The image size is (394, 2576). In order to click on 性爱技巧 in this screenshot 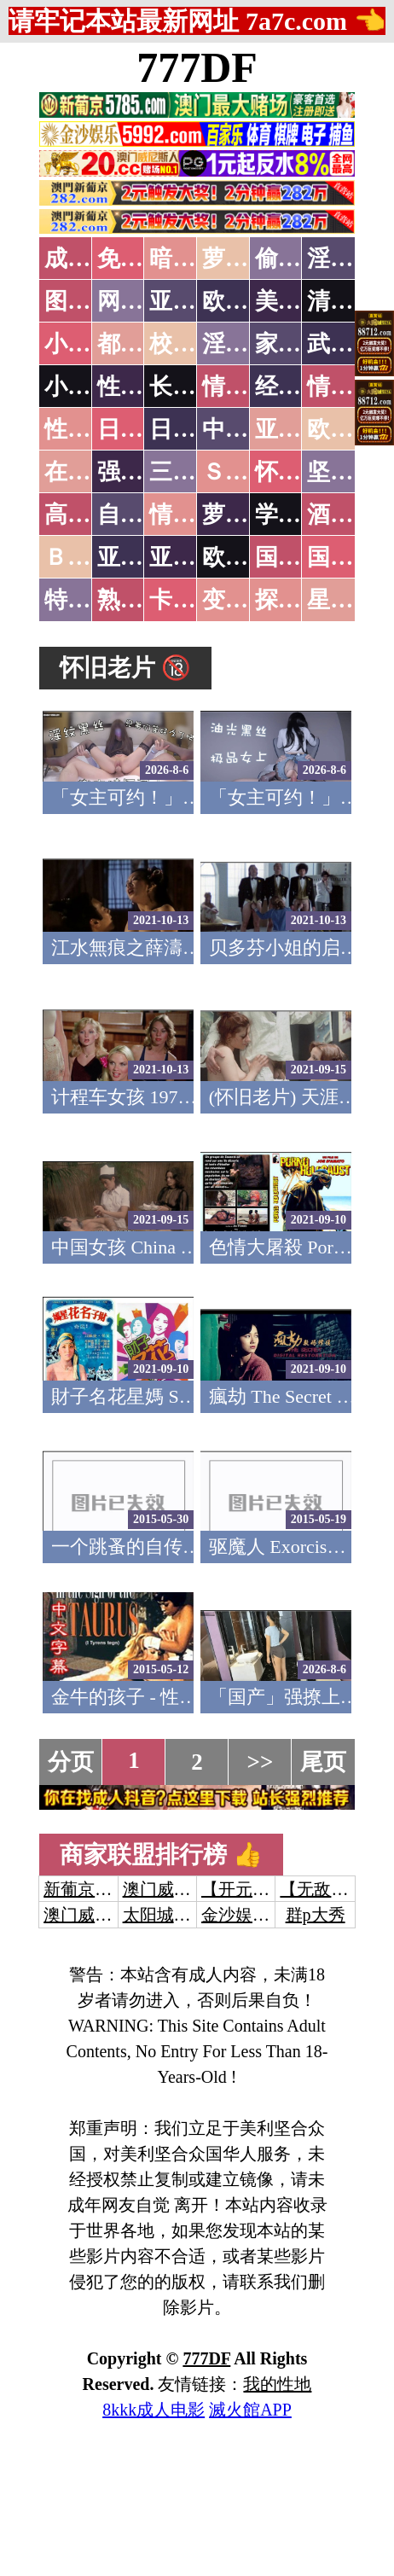, I will do `click(143, 386)`.